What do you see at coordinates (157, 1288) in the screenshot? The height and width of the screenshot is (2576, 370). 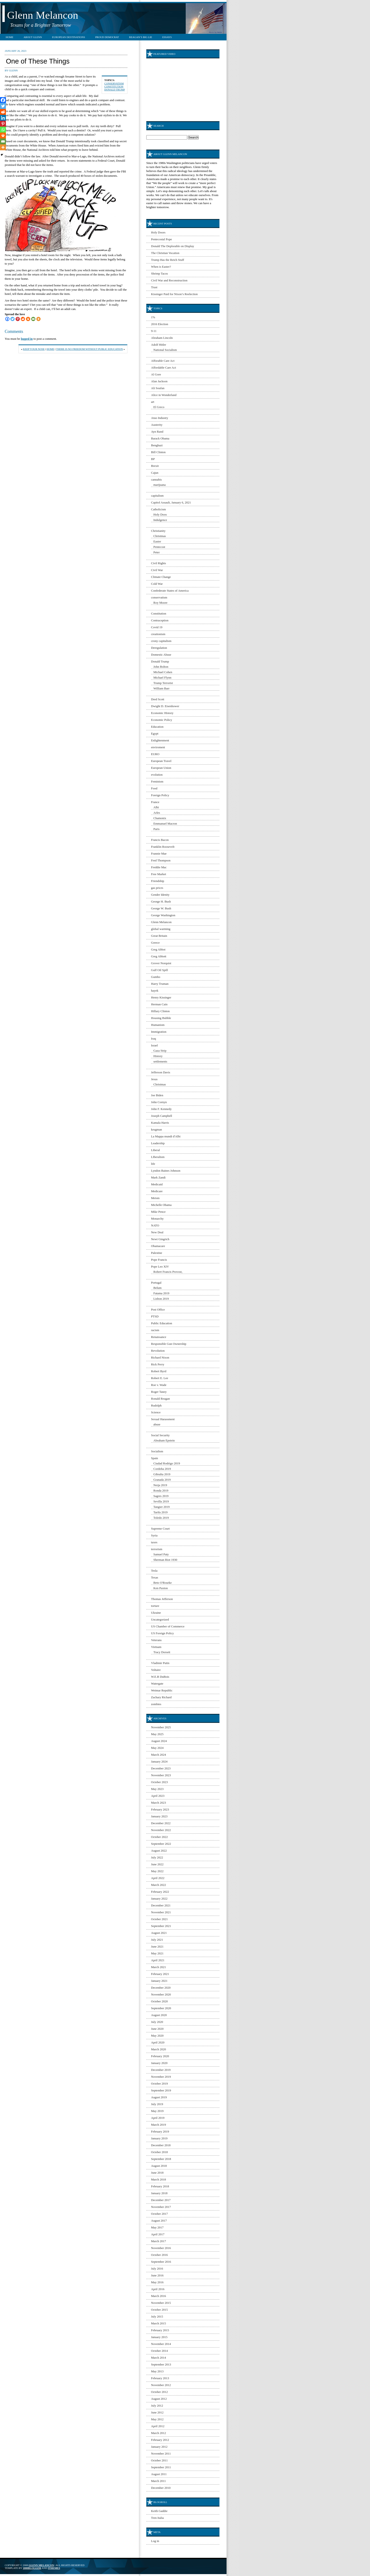 I see `Belum` at bounding box center [157, 1288].